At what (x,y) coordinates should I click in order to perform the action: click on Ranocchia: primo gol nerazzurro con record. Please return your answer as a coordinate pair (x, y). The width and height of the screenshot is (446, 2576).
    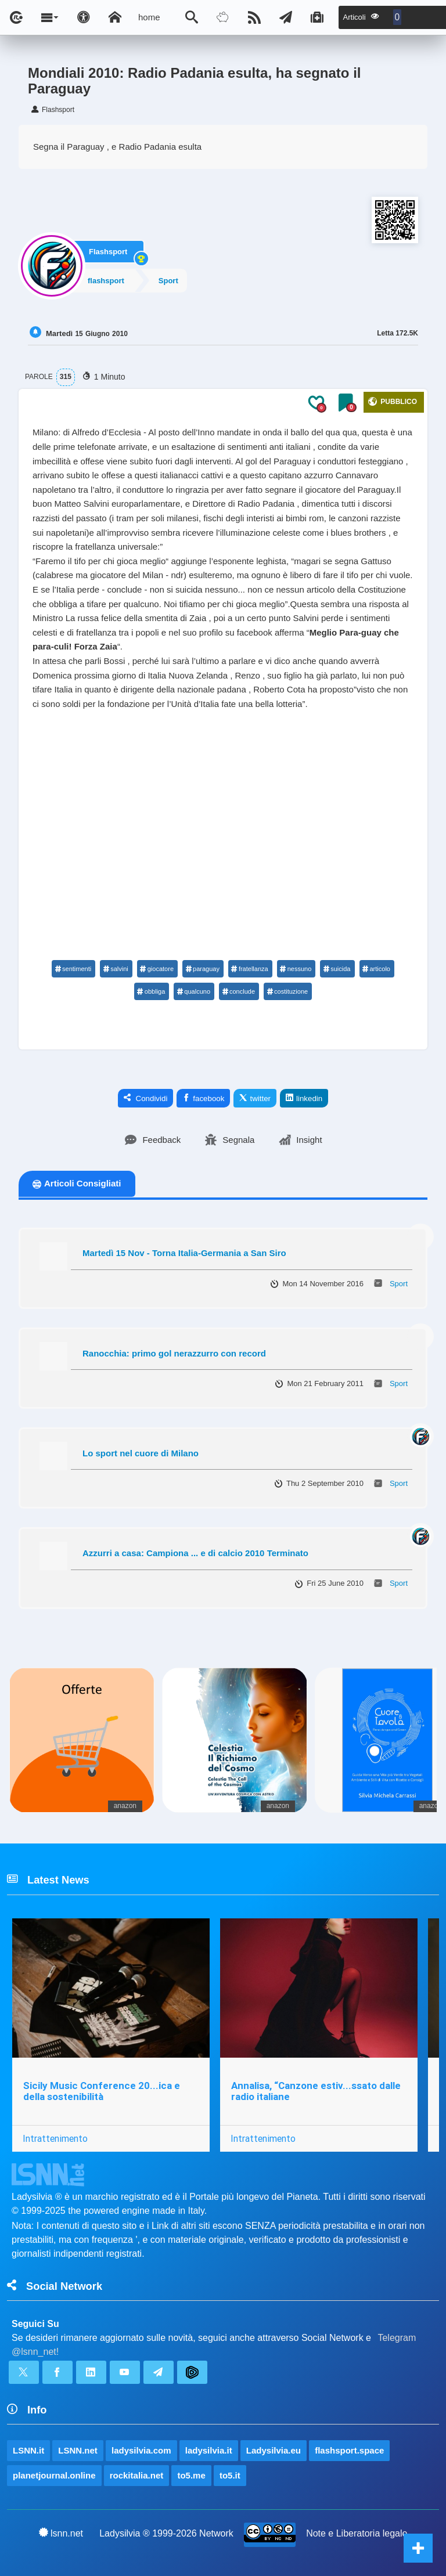
    Looking at the image, I should click on (174, 1353).